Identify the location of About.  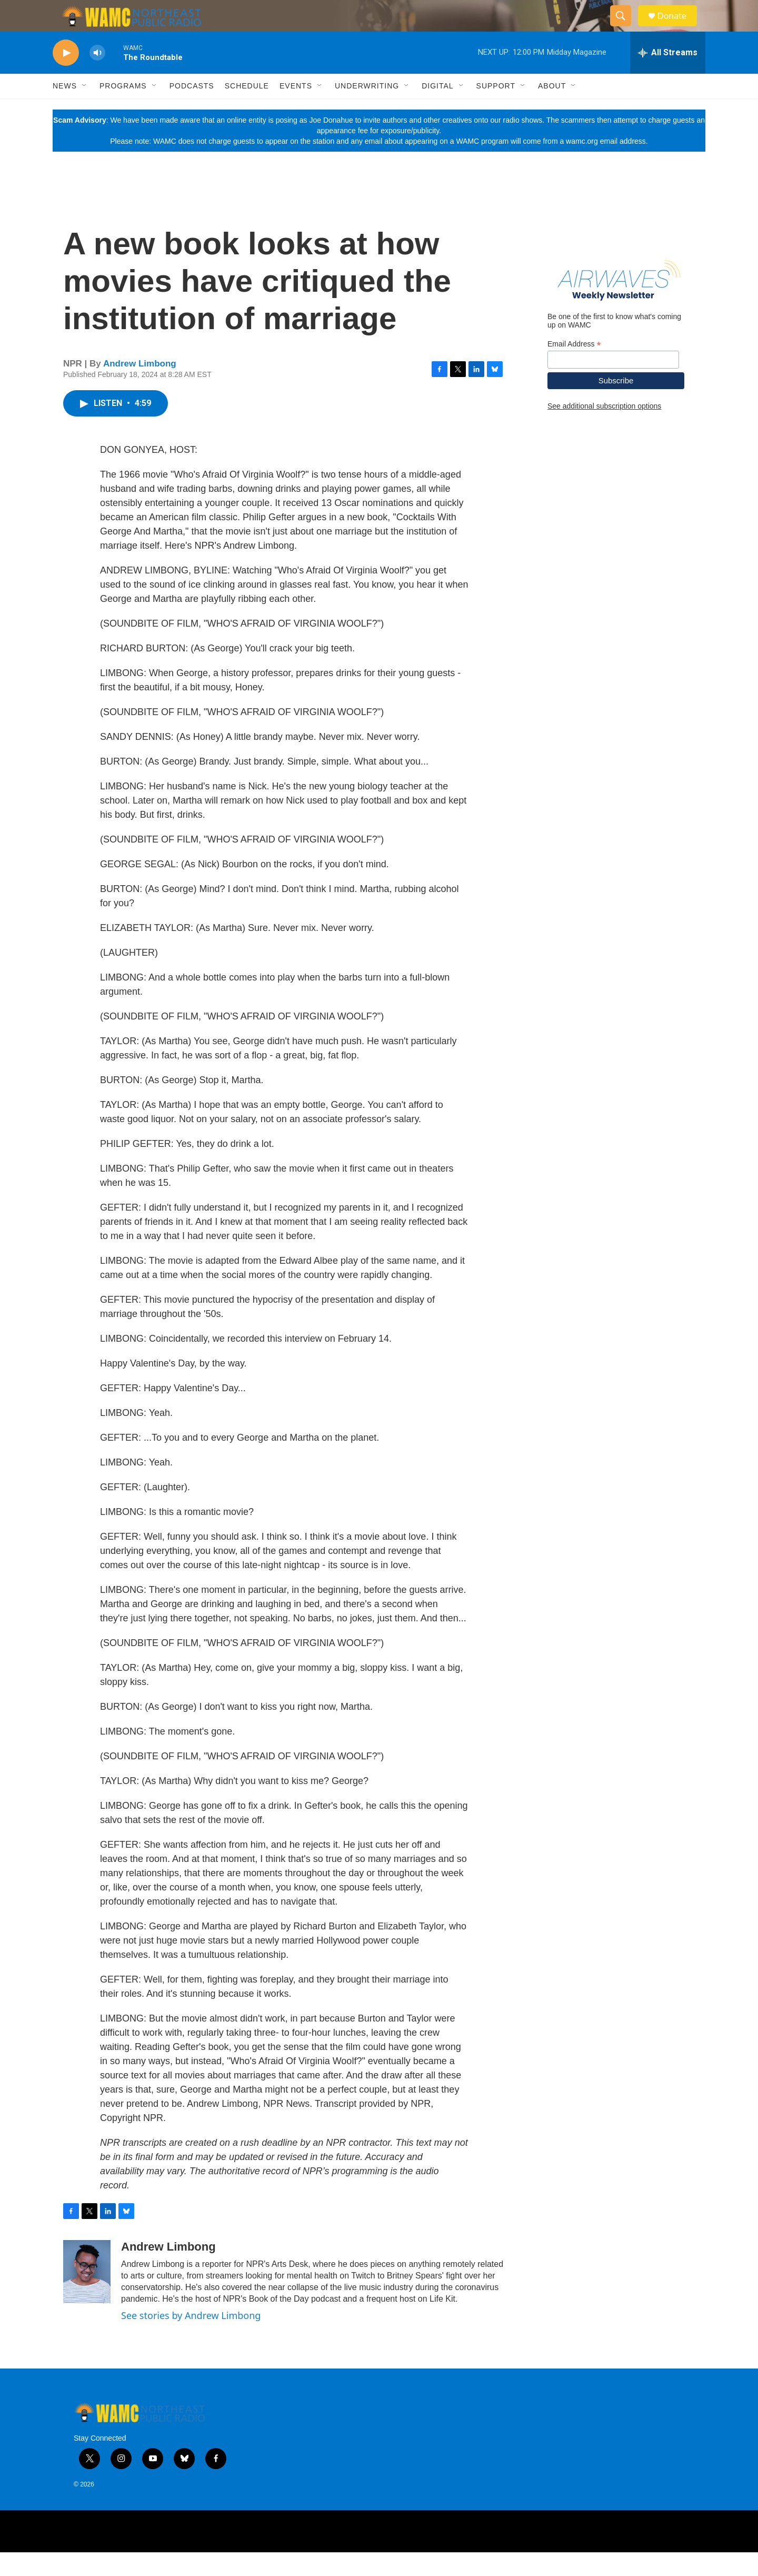
(552, 109).